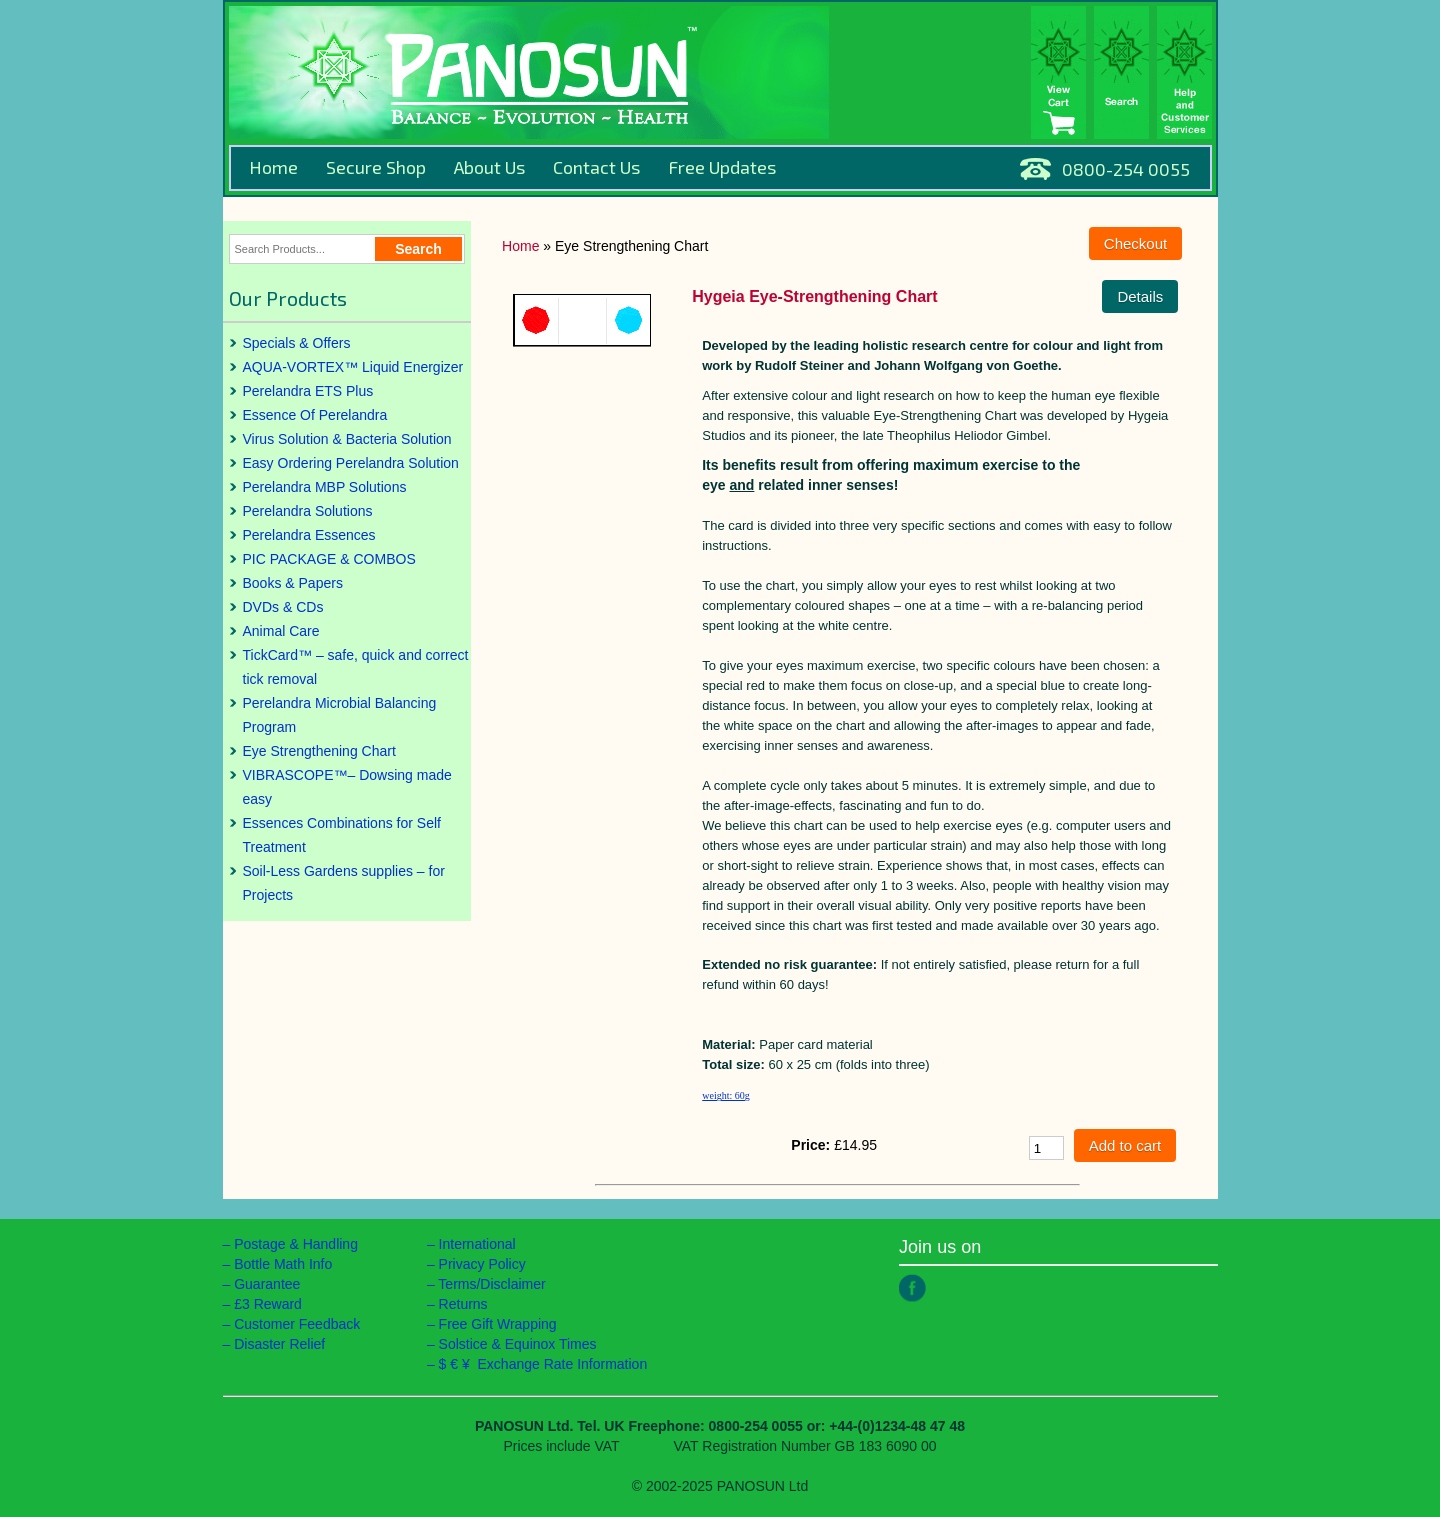 This screenshot has height=1517, width=1440. I want to click on Virus Solution & Bacteria Solution, so click(347, 439).